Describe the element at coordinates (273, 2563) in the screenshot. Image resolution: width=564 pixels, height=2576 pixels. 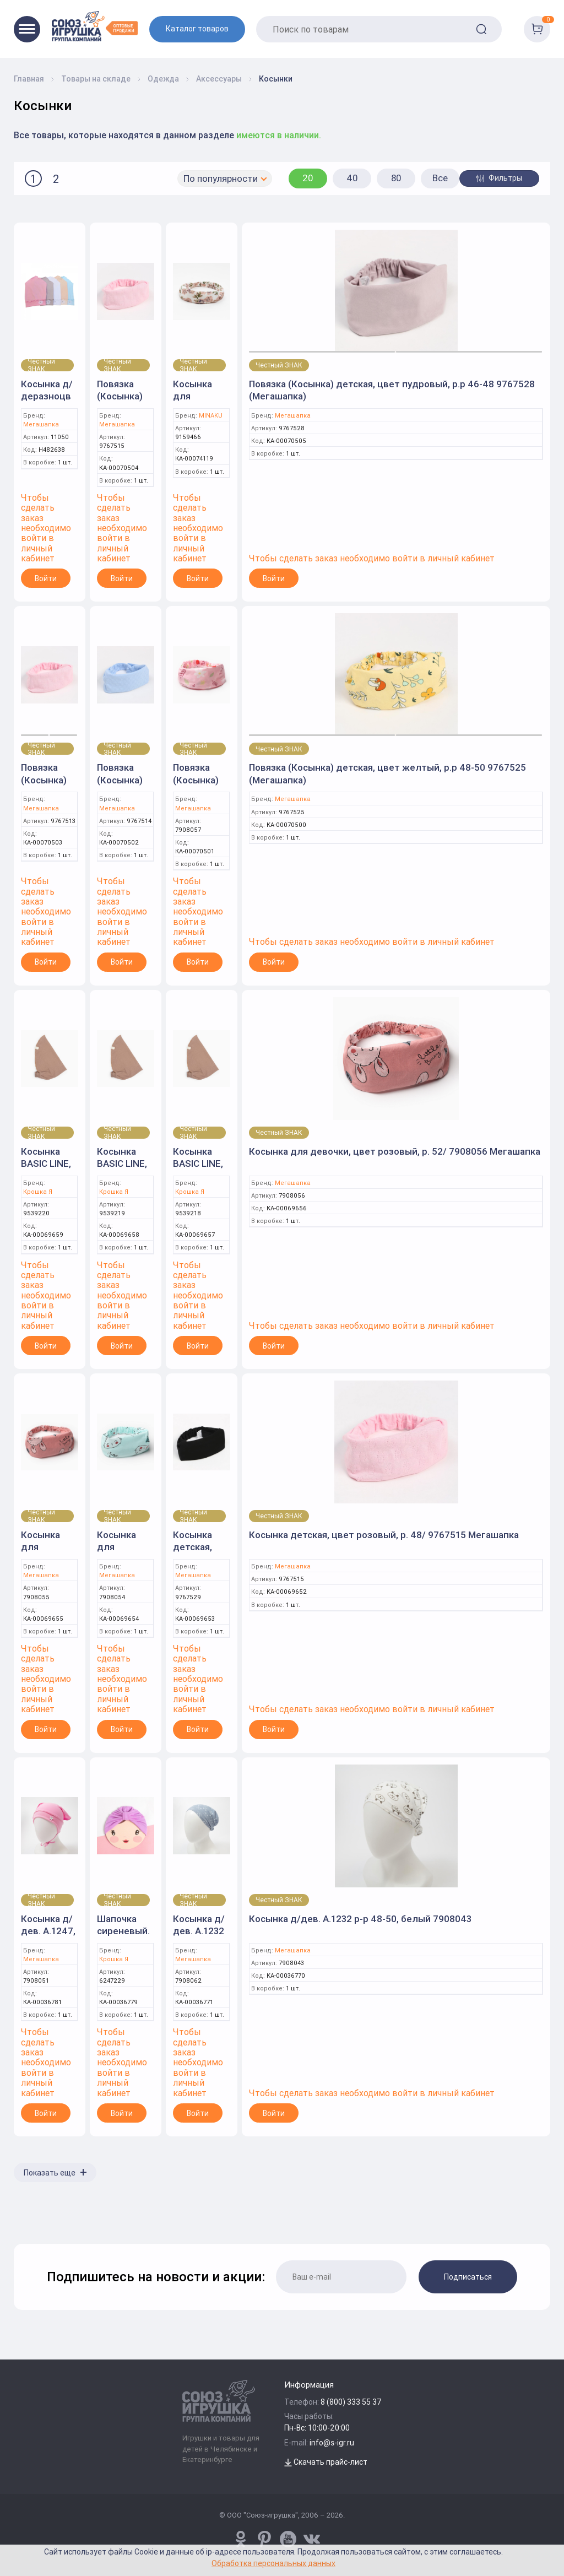
I see `Обработка персональных данных` at that location.